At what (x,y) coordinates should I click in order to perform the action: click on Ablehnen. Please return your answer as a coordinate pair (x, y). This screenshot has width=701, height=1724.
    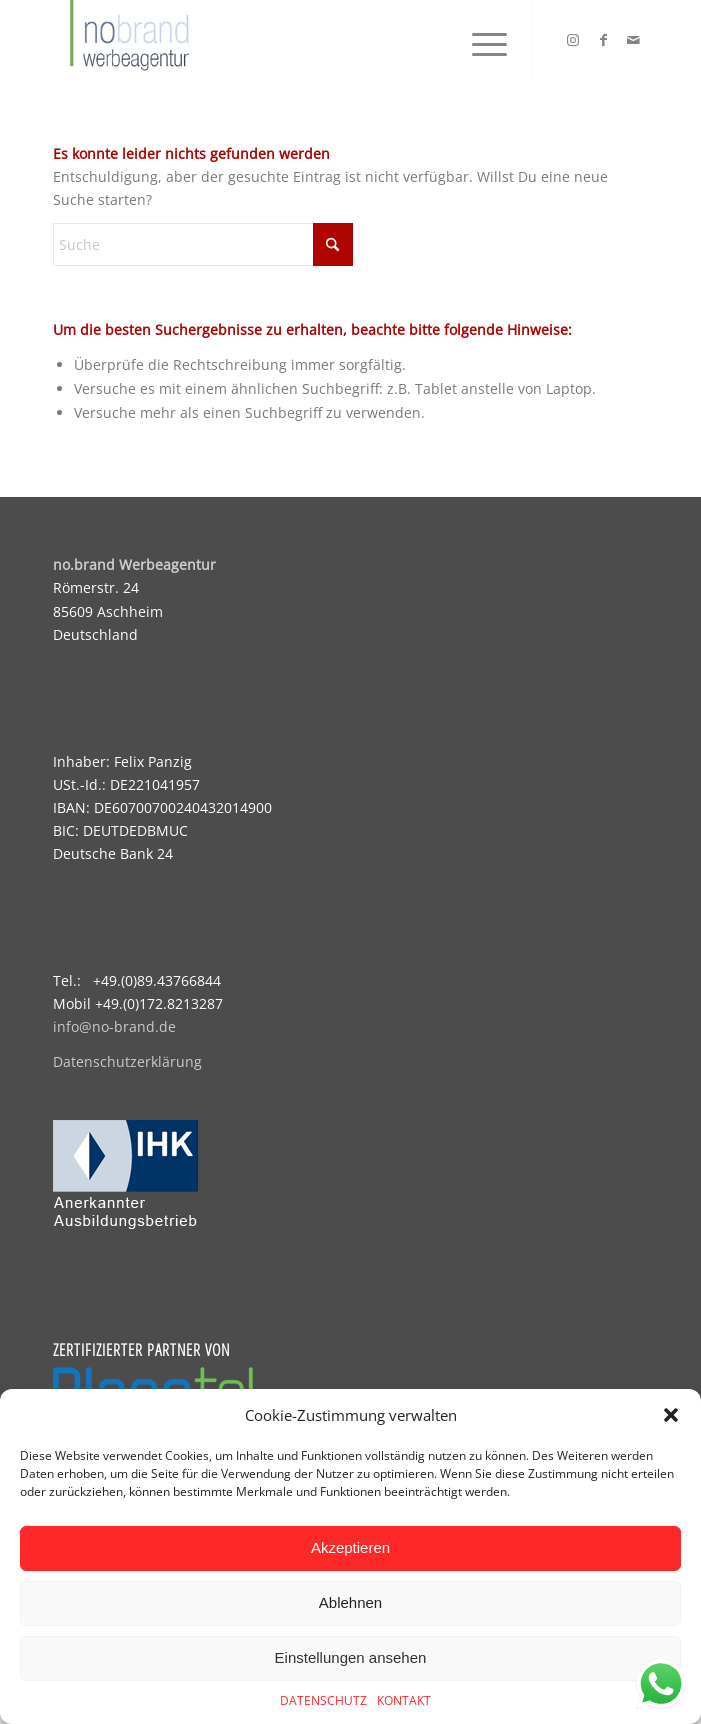
    Looking at the image, I should click on (350, 1602).